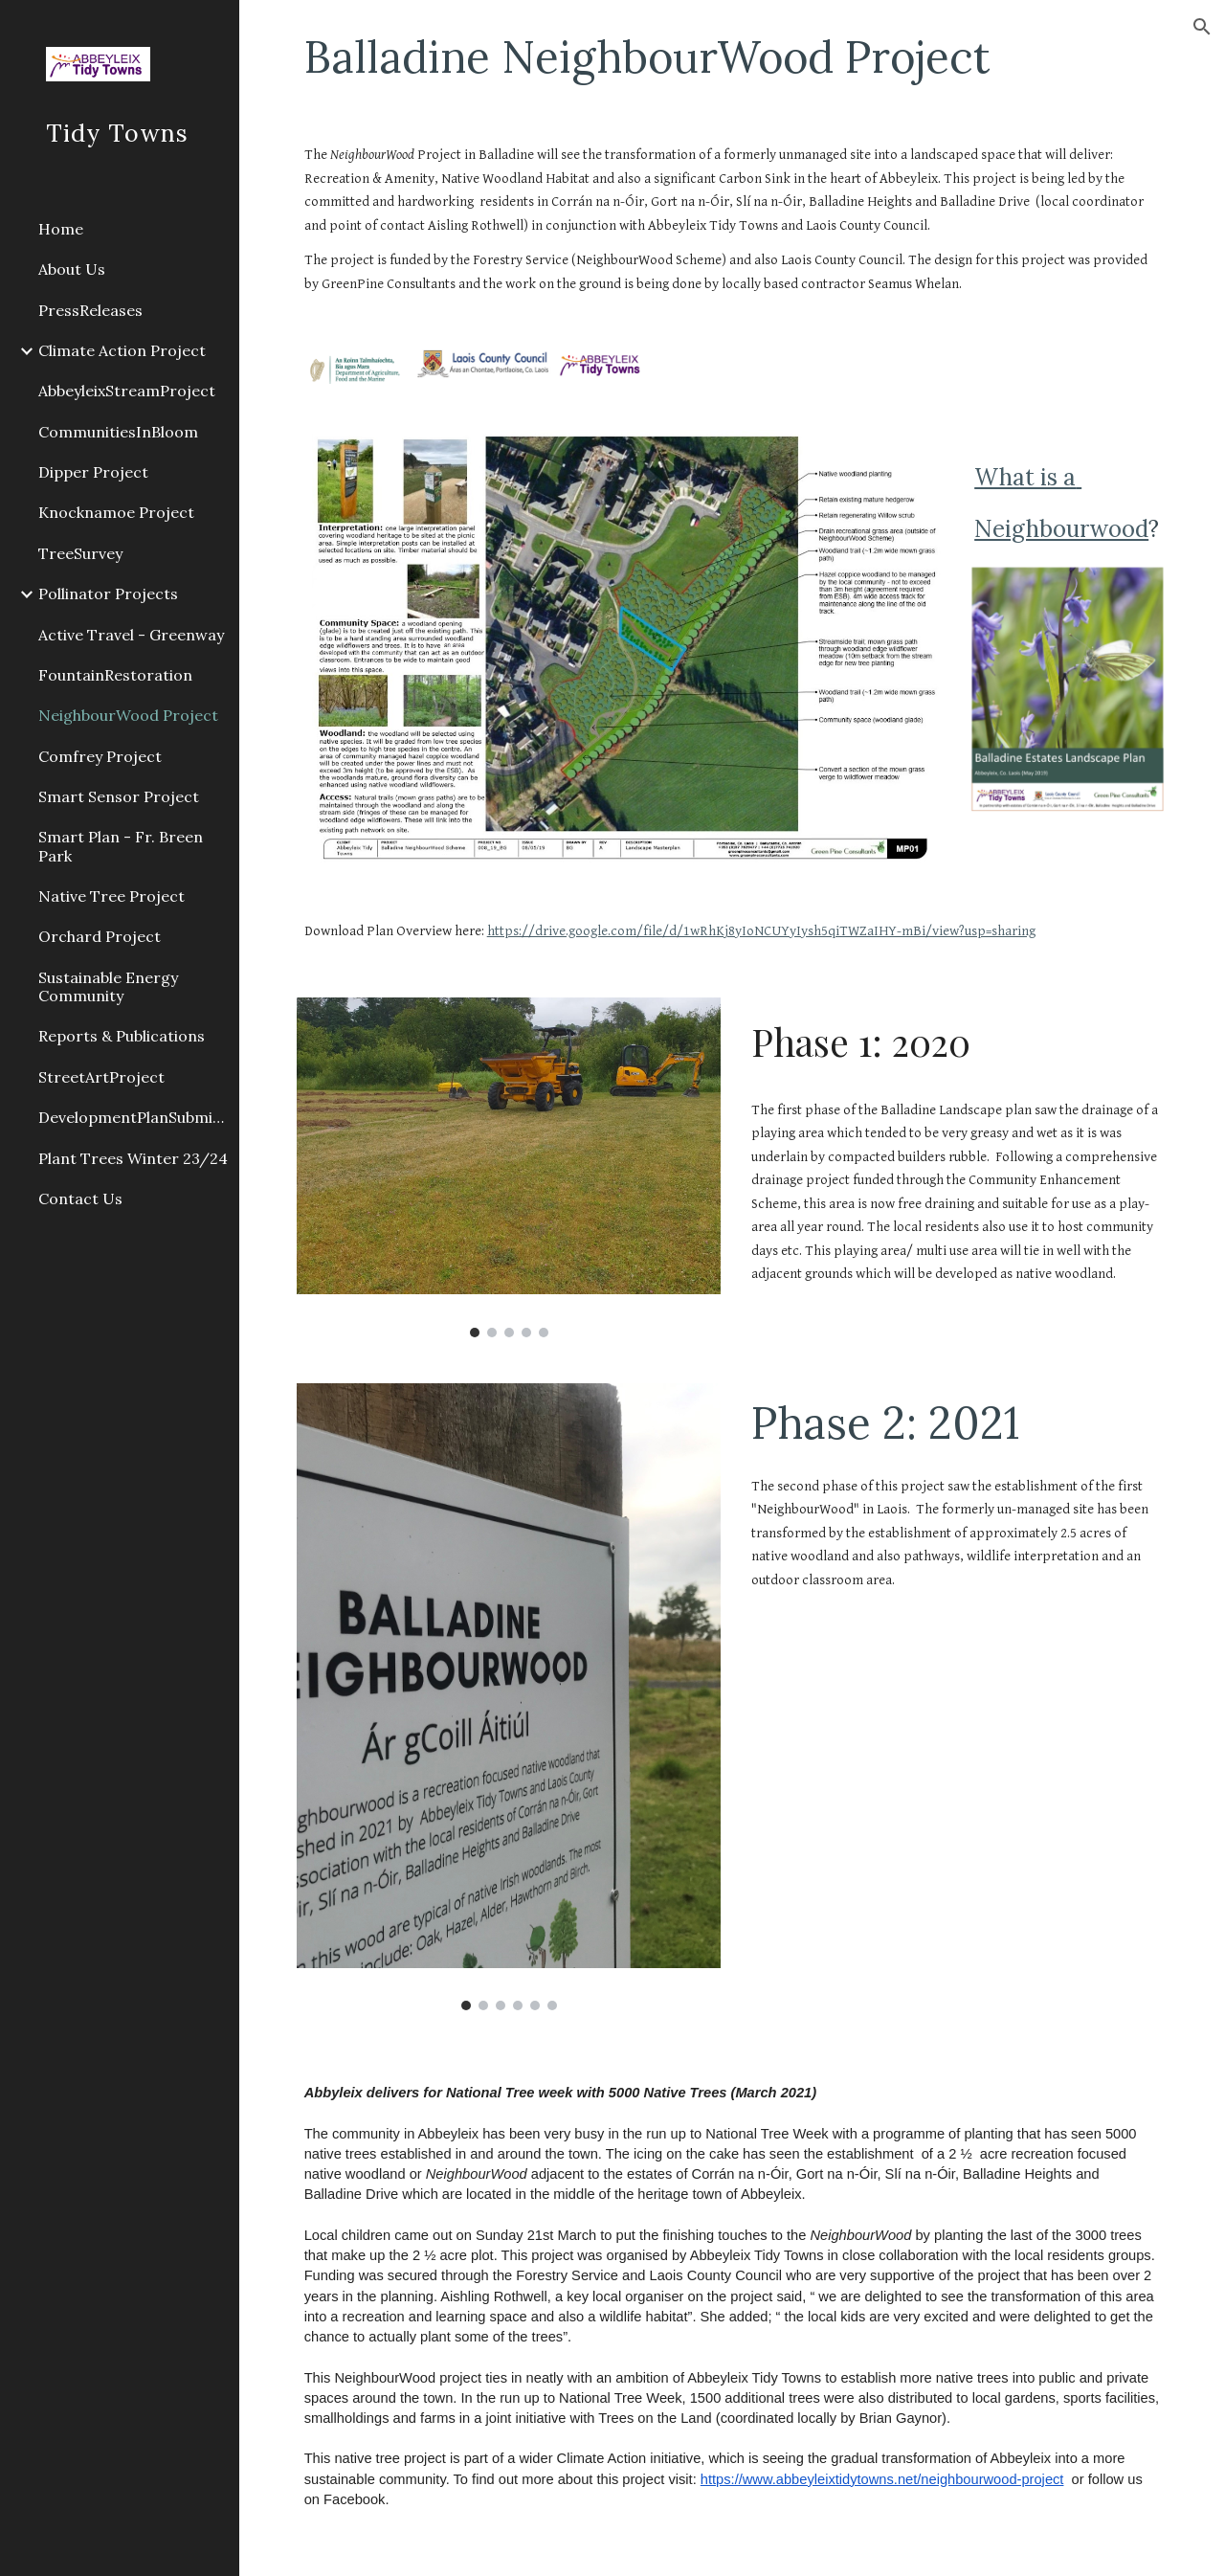 Image resolution: width=1225 pixels, height=2576 pixels. What do you see at coordinates (101, 1076) in the screenshot?
I see `StreetArtProject [link]` at bounding box center [101, 1076].